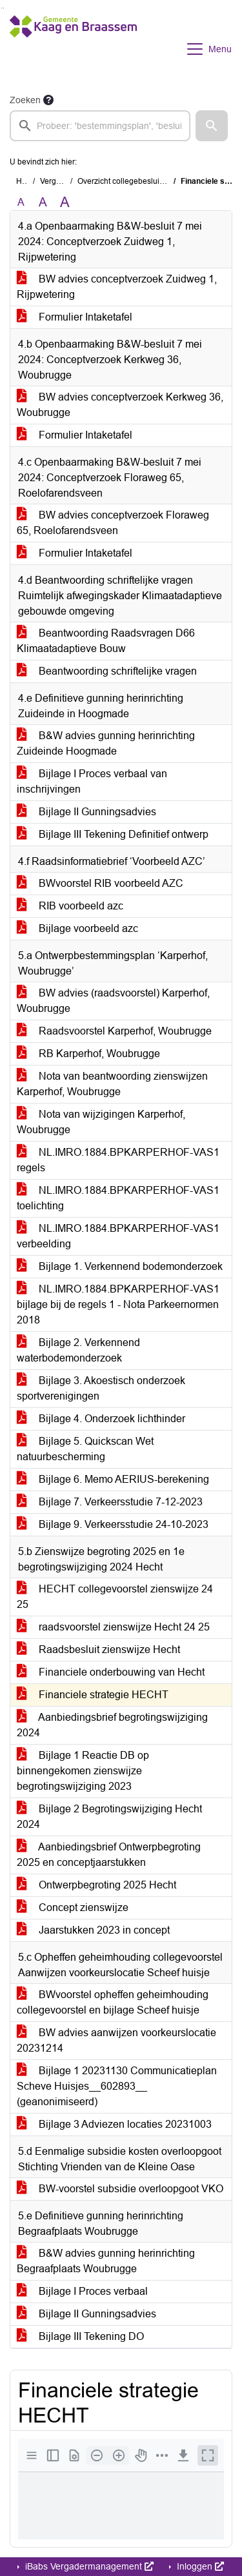 The height and width of the screenshot is (2576, 242). I want to click on Financiele onderbouwing van Hecht, so click(111, 1672).